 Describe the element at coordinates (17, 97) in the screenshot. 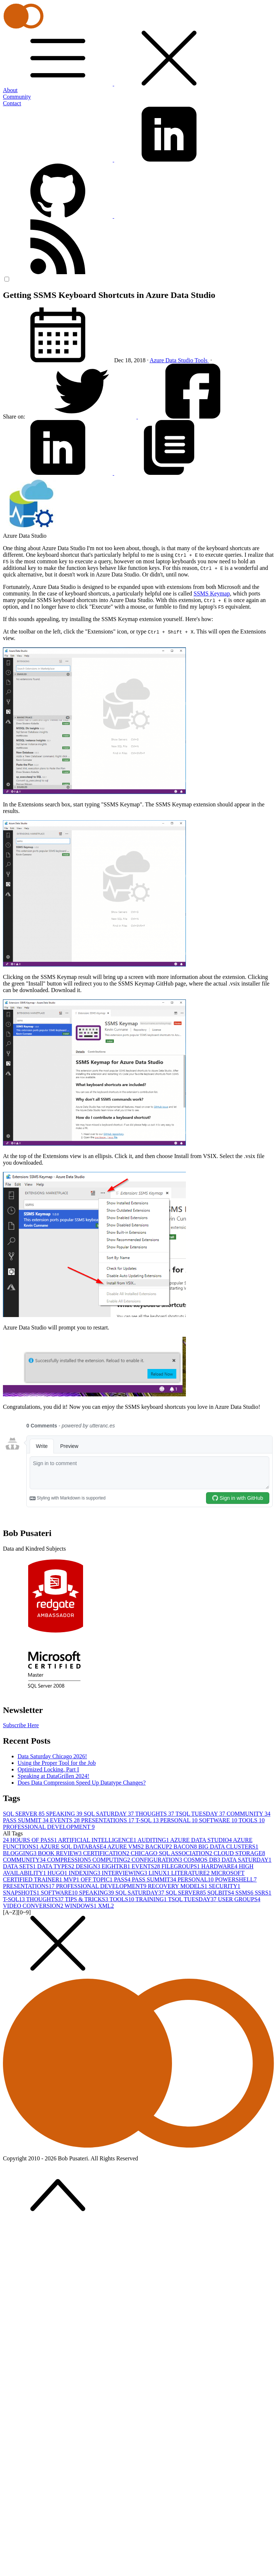

I see `Community` at that location.